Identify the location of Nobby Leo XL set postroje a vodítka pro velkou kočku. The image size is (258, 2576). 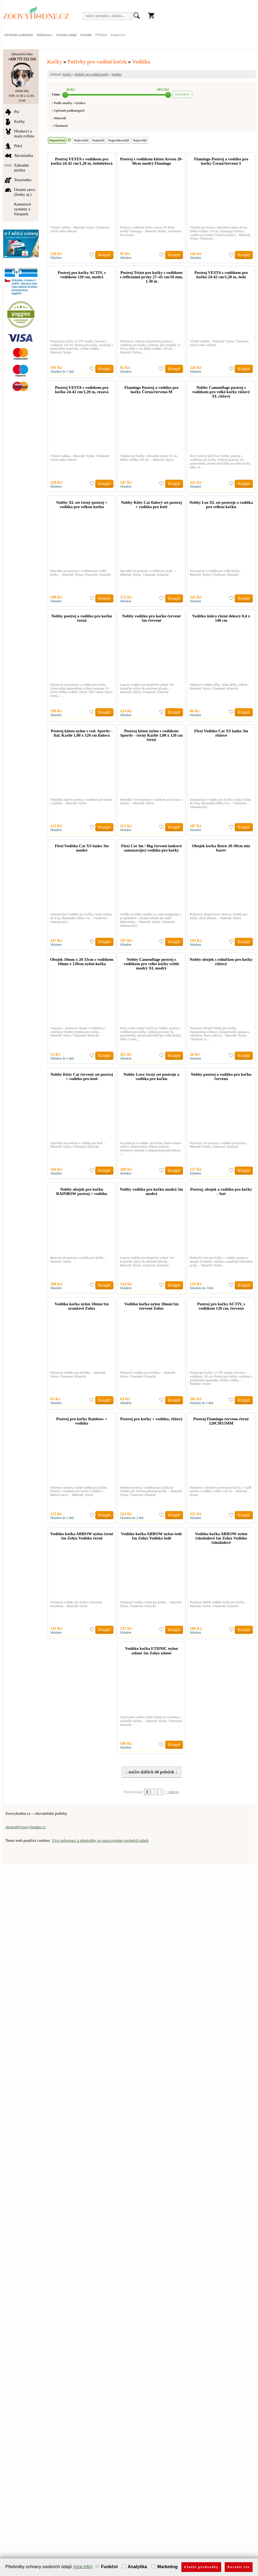
(221, 504).